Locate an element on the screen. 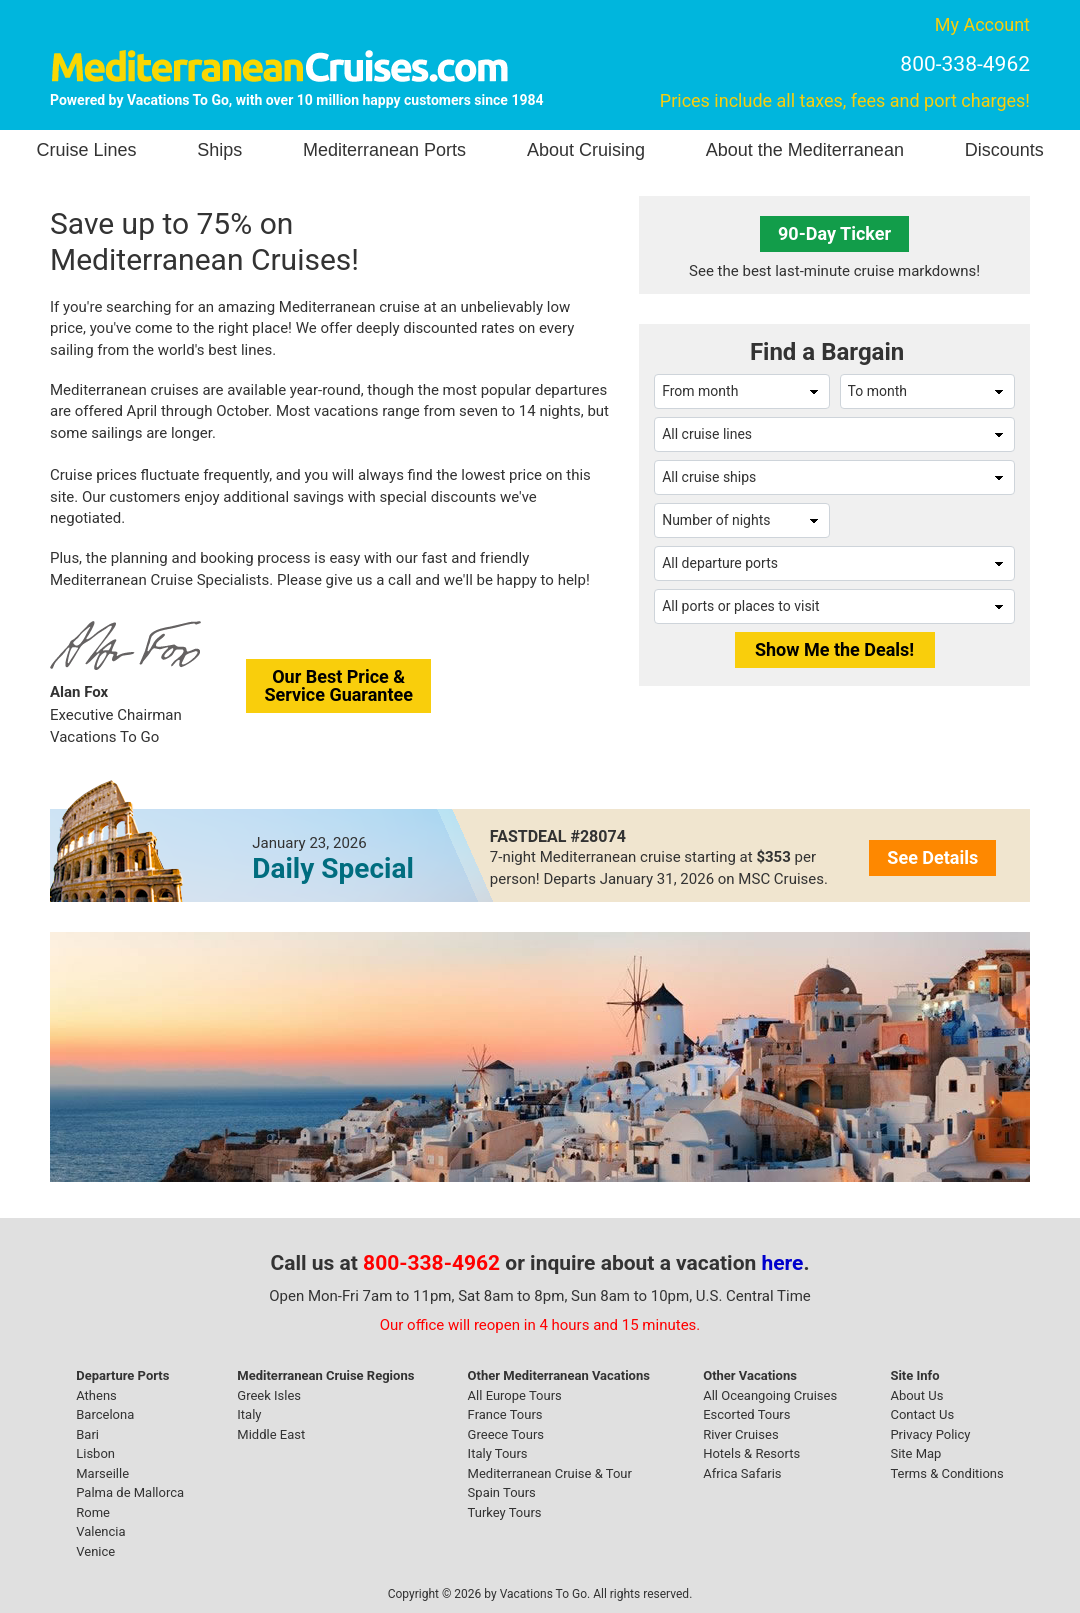 The height and width of the screenshot is (1613, 1080). Palma de Mallorca is located at coordinates (130, 1492).